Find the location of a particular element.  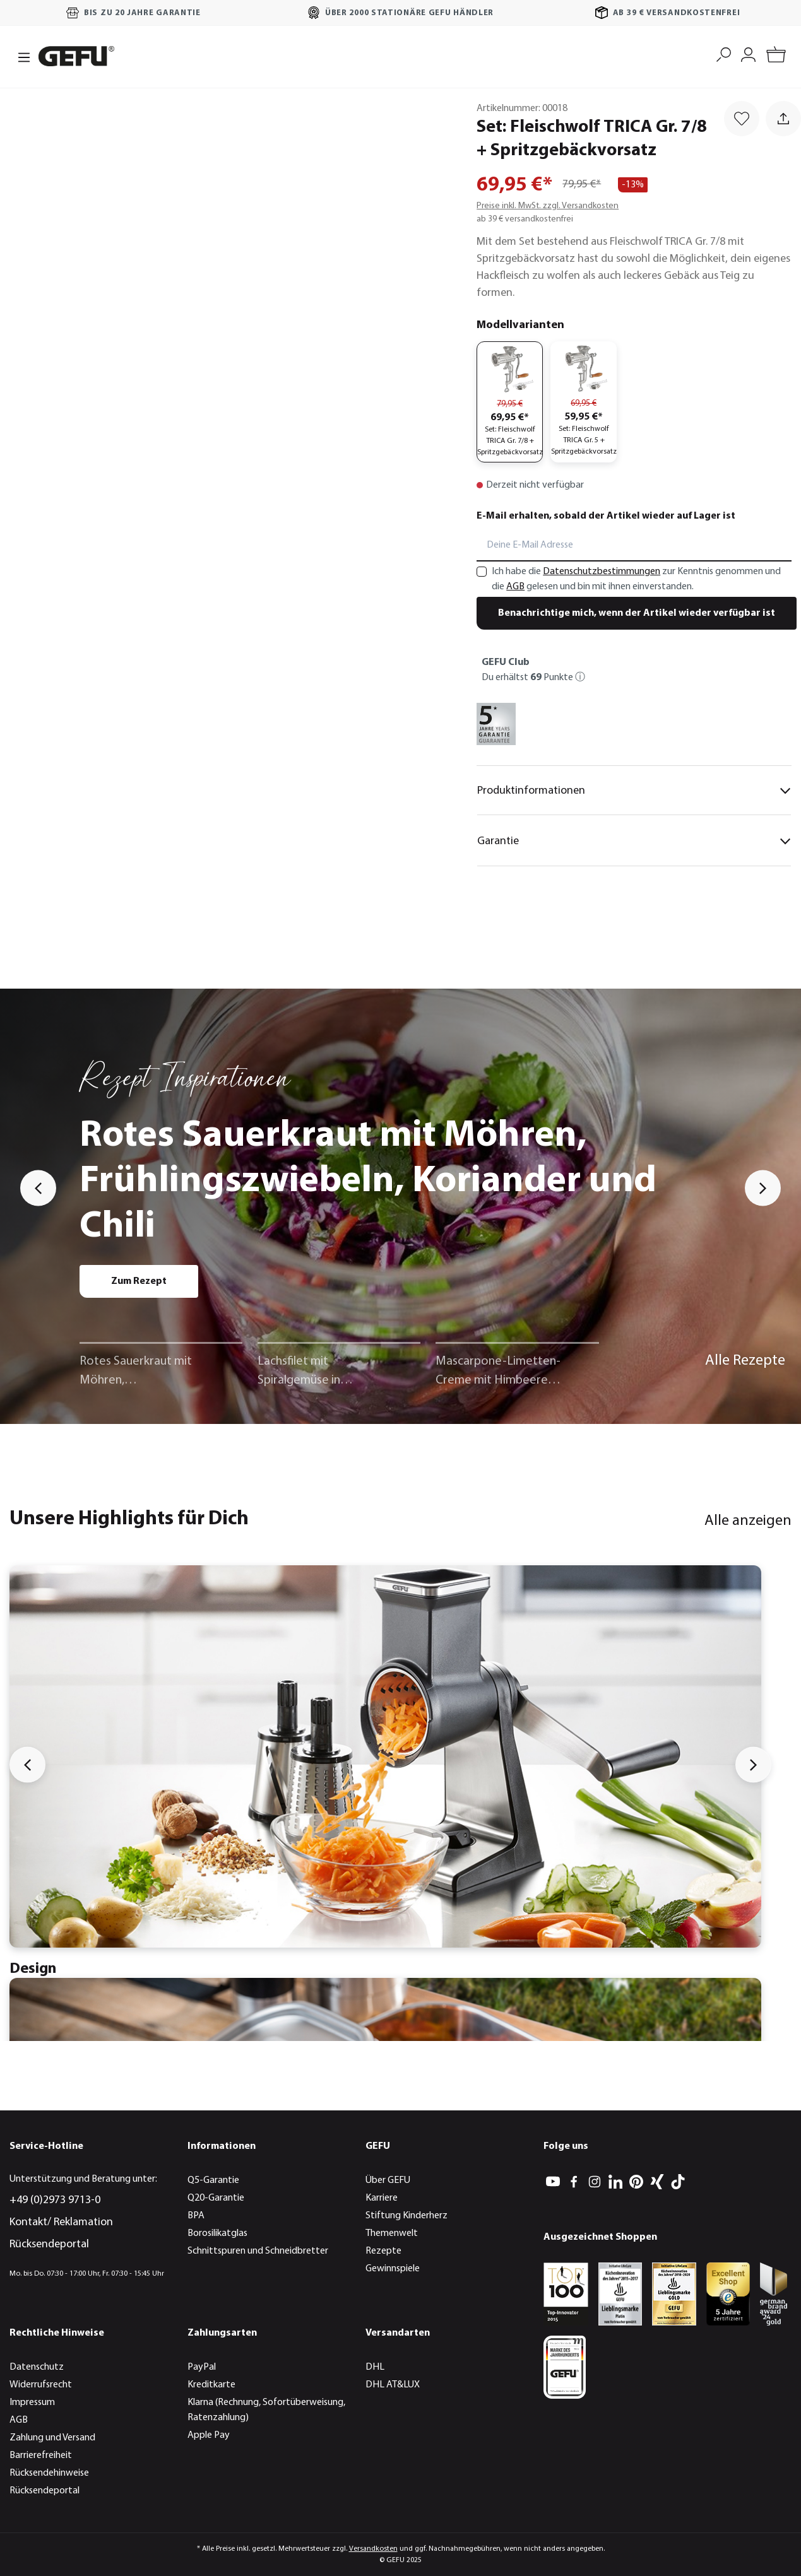

[Mein Konto] is located at coordinates (748, 53).